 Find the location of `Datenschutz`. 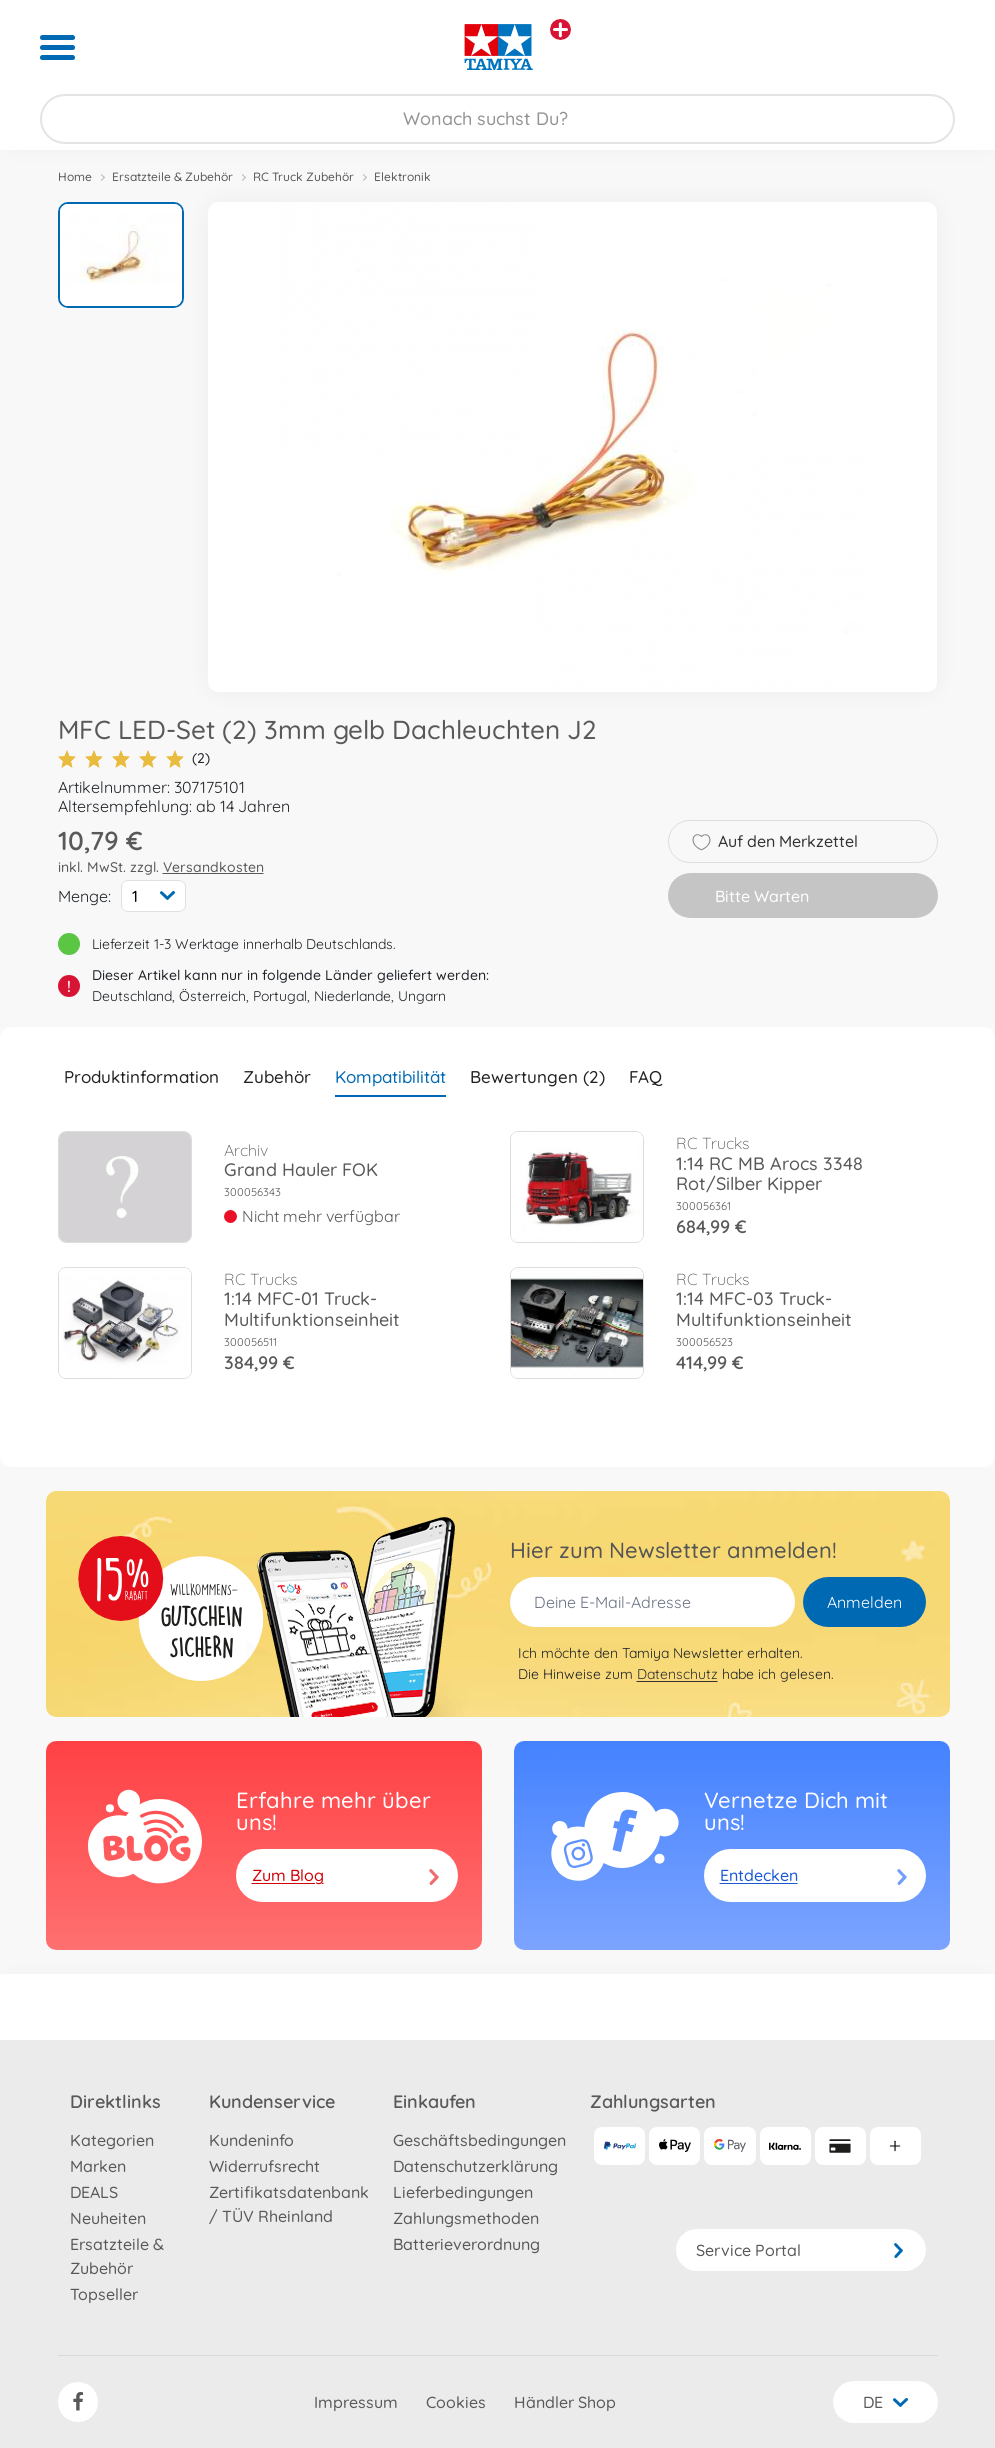

Datenschutz is located at coordinates (677, 1674).